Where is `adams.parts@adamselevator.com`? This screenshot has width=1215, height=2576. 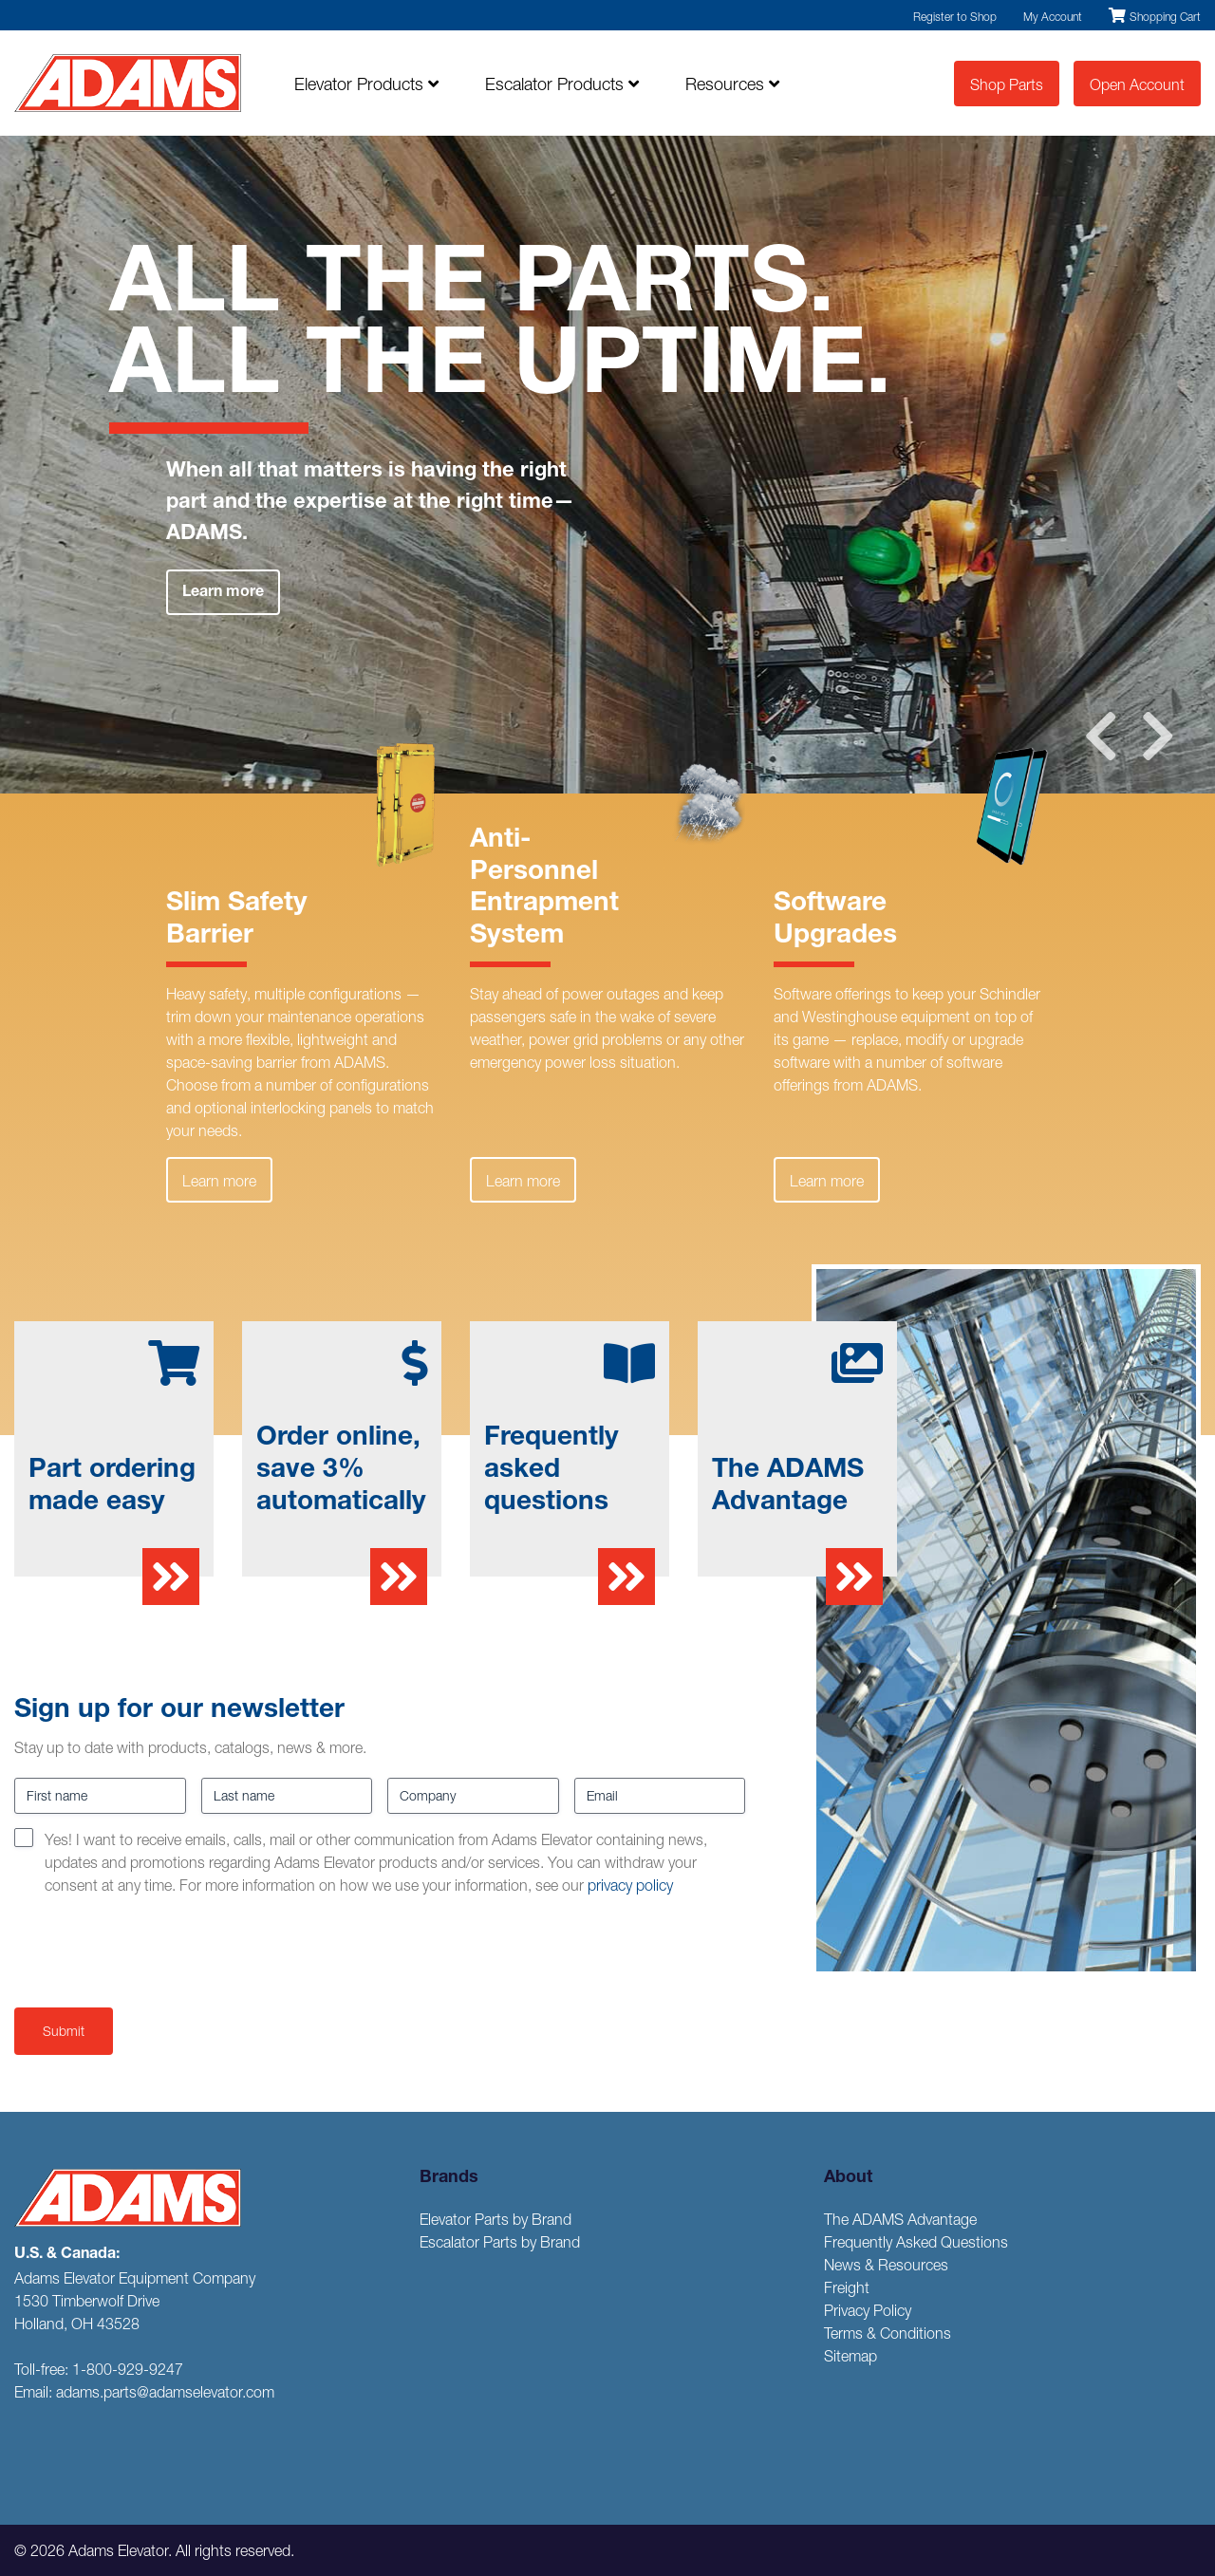 adams.parts@adamselevator.com is located at coordinates (165, 2391).